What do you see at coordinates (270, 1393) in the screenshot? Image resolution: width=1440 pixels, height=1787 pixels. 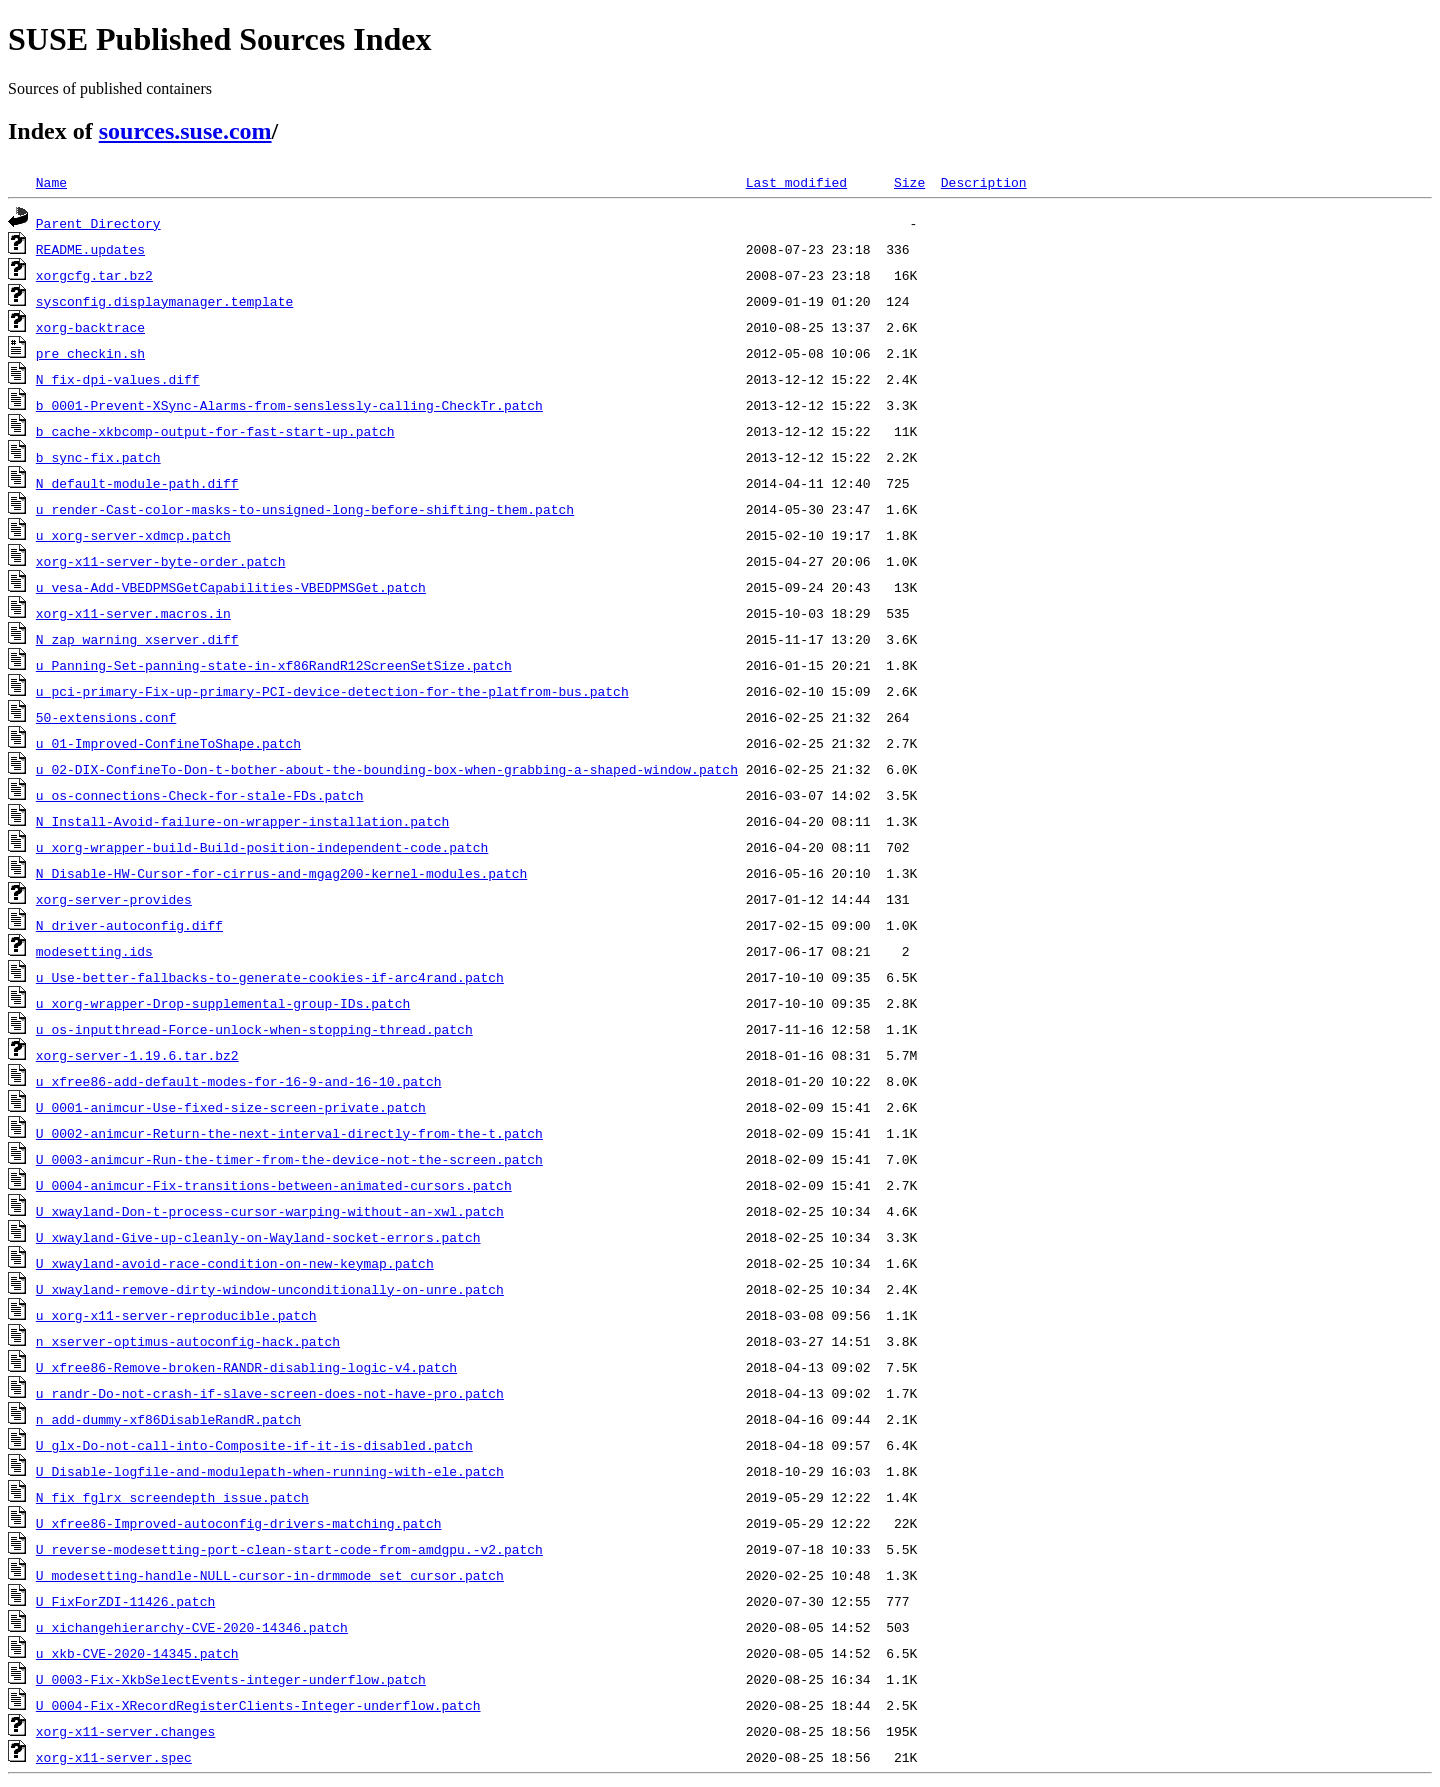 I see `u_randr-Do-not-crash-if-slave-screen-does-not-have-pro.patch` at bounding box center [270, 1393].